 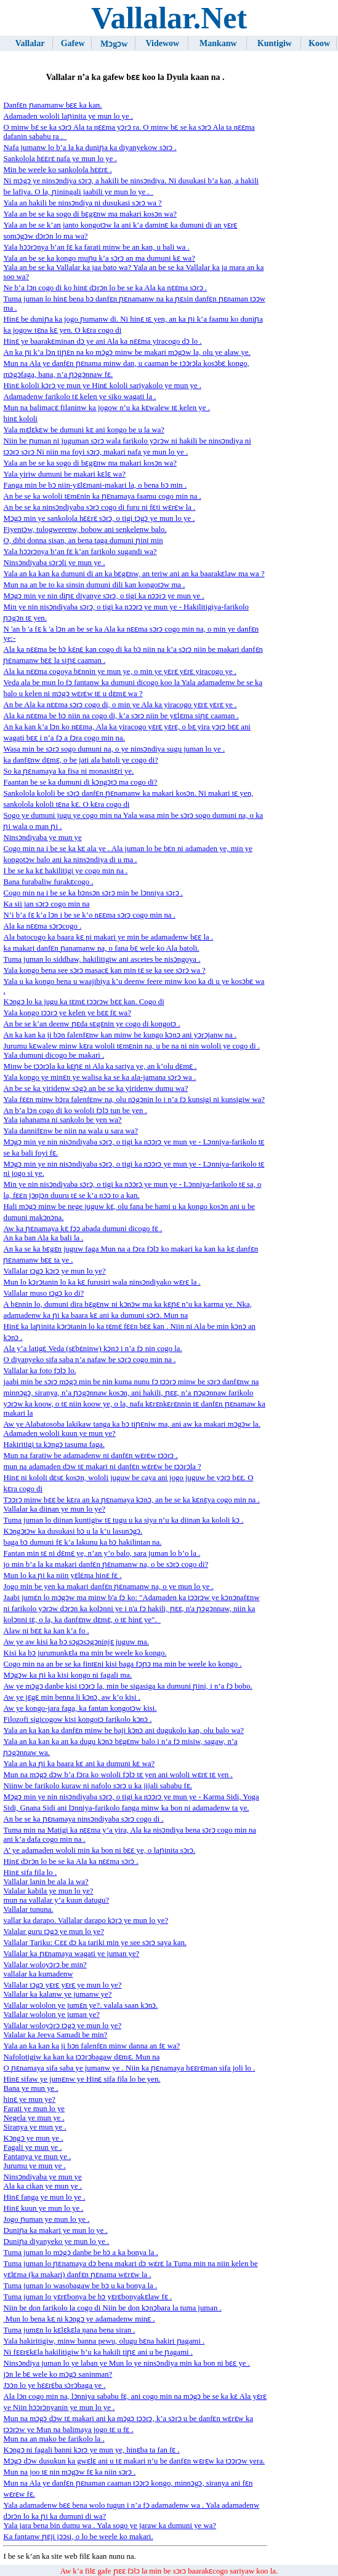 I want to click on Adamadenw farikolo tɛ kelen ye siko wagati la ., so click(x=79, y=396).